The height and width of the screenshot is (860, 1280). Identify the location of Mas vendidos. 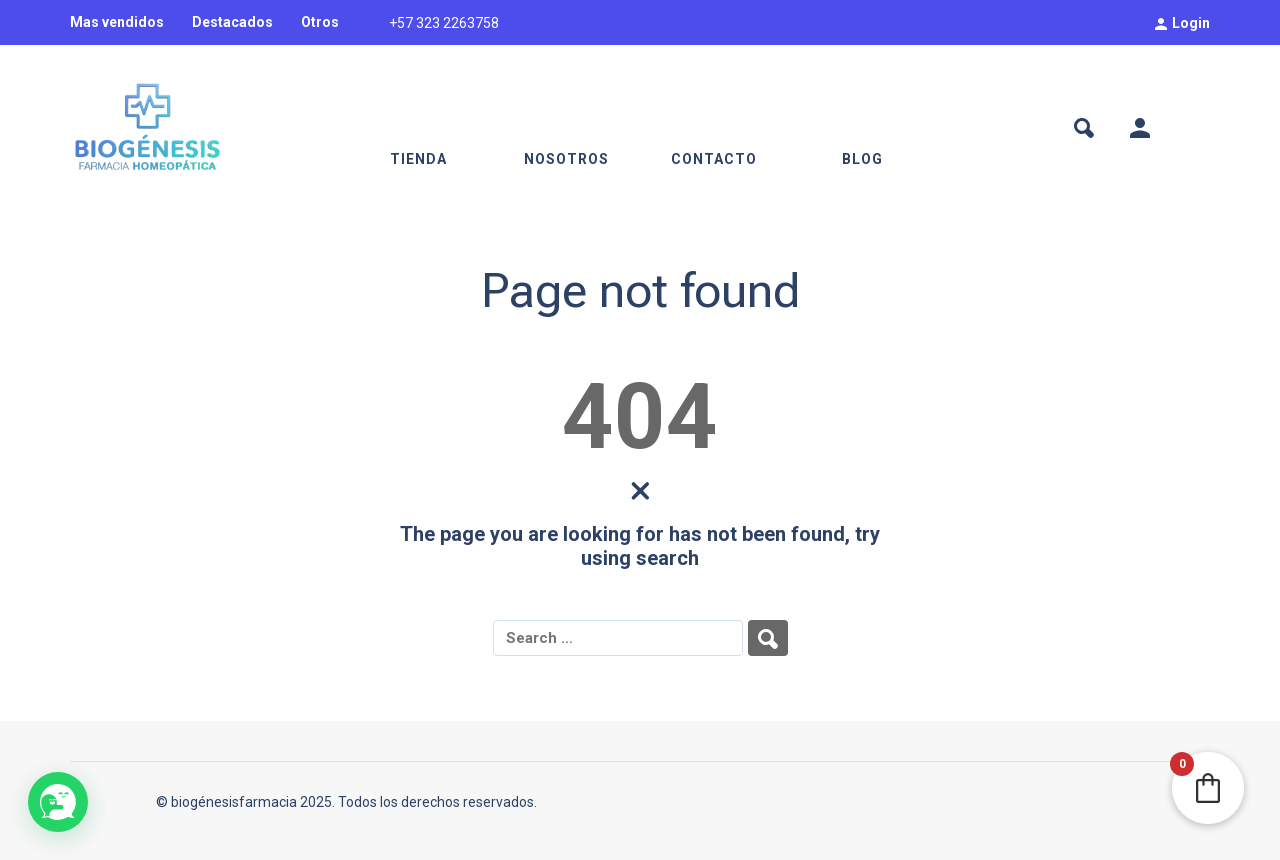
(117, 22).